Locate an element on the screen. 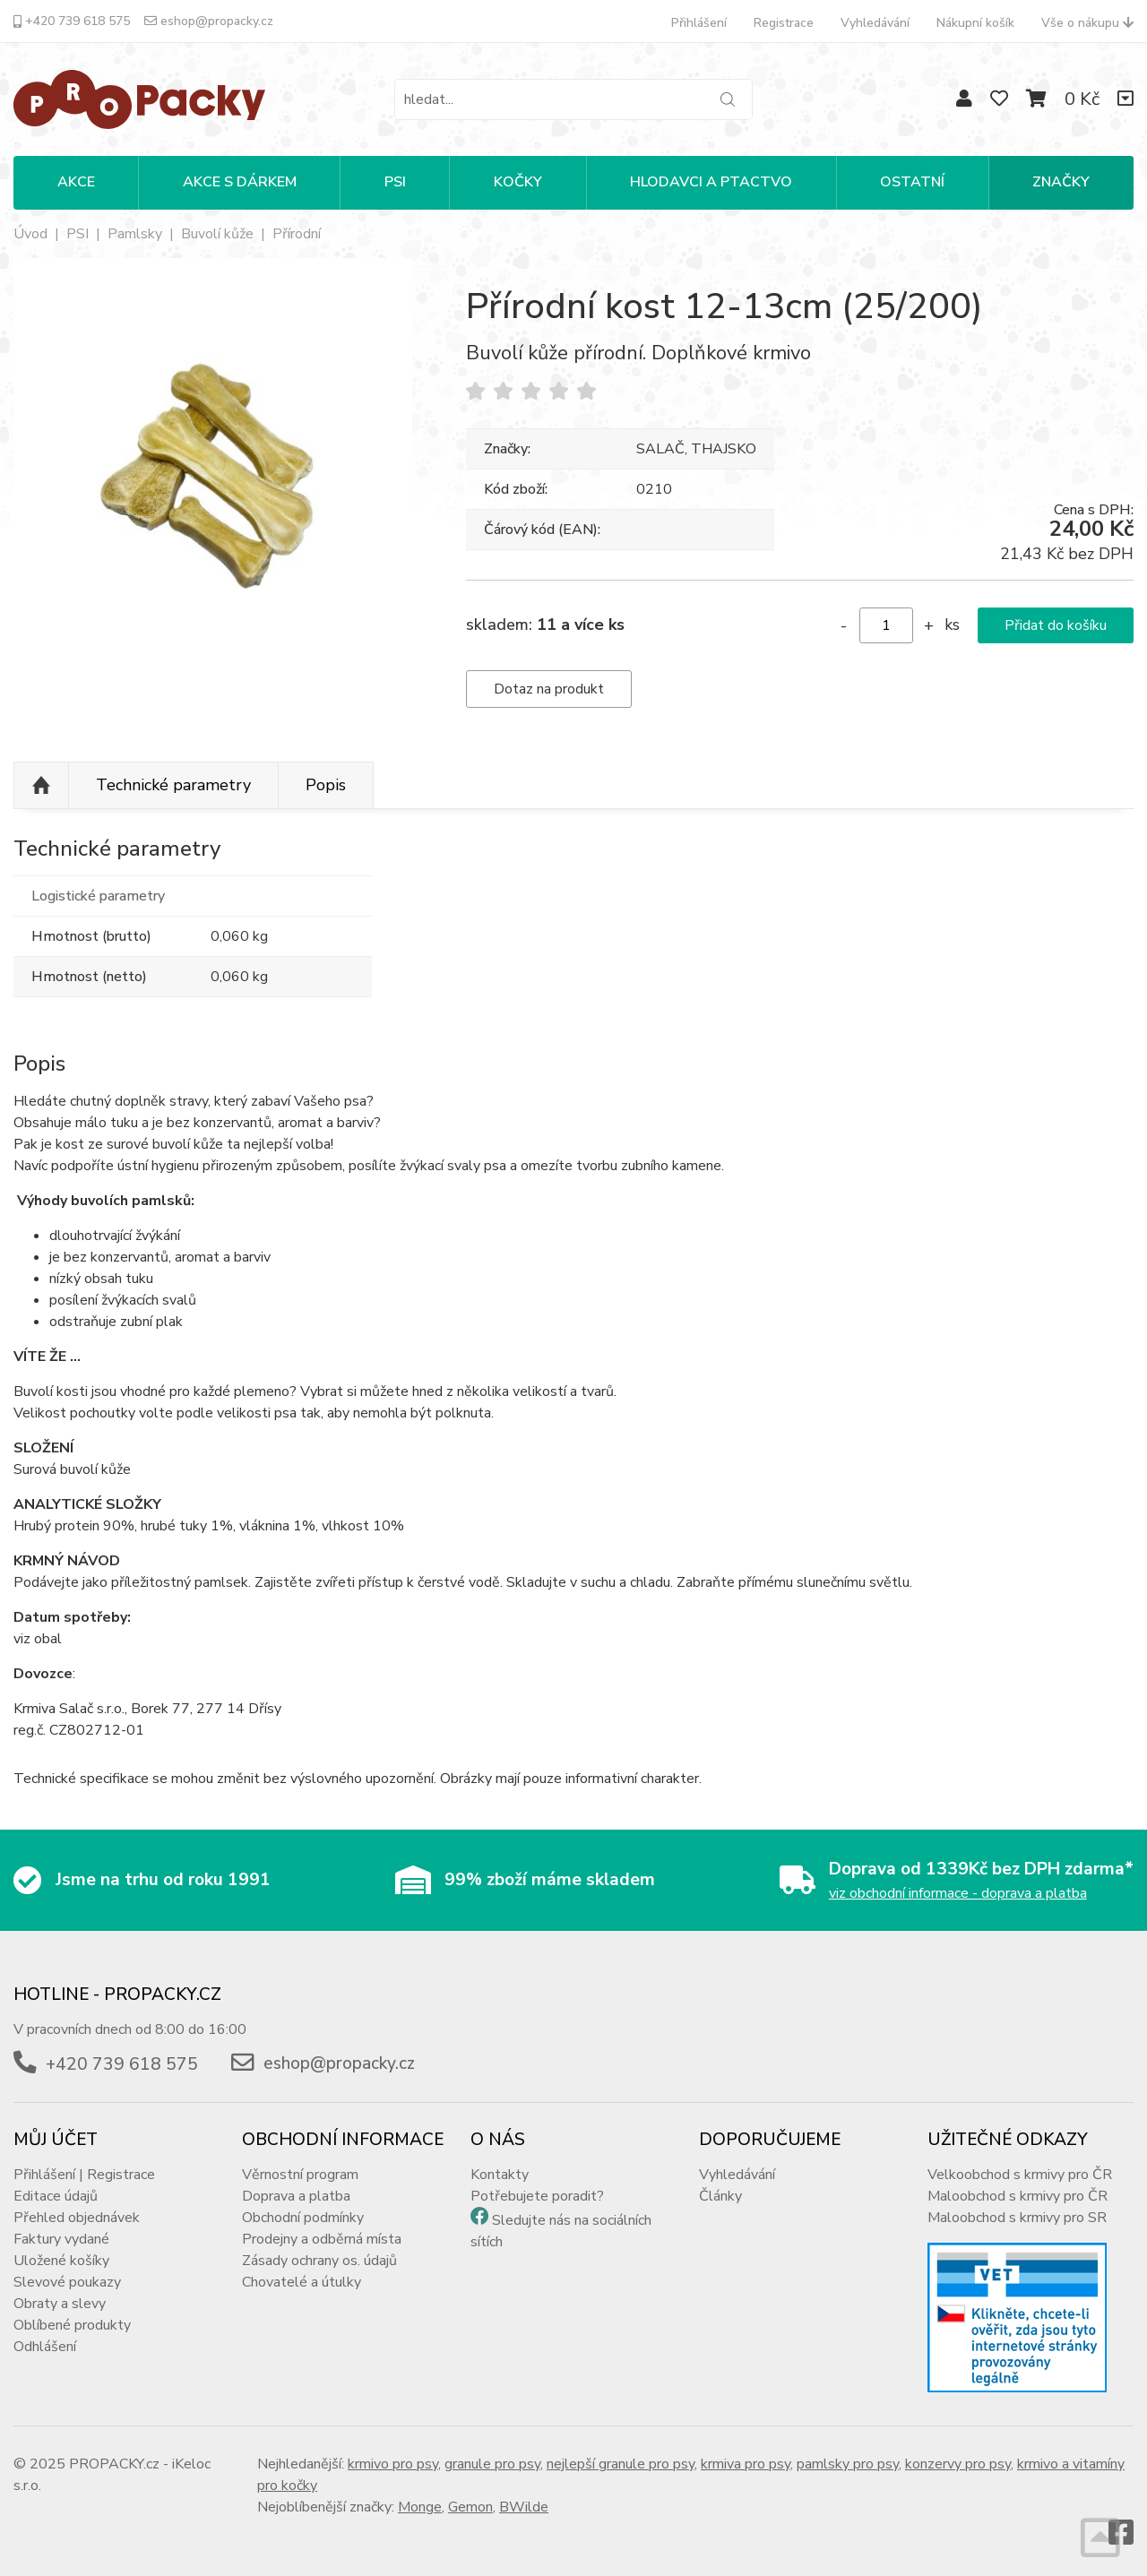 This screenshot has width=1147, height=2576. Buvolí kůže is located at coordinates (217, 234).